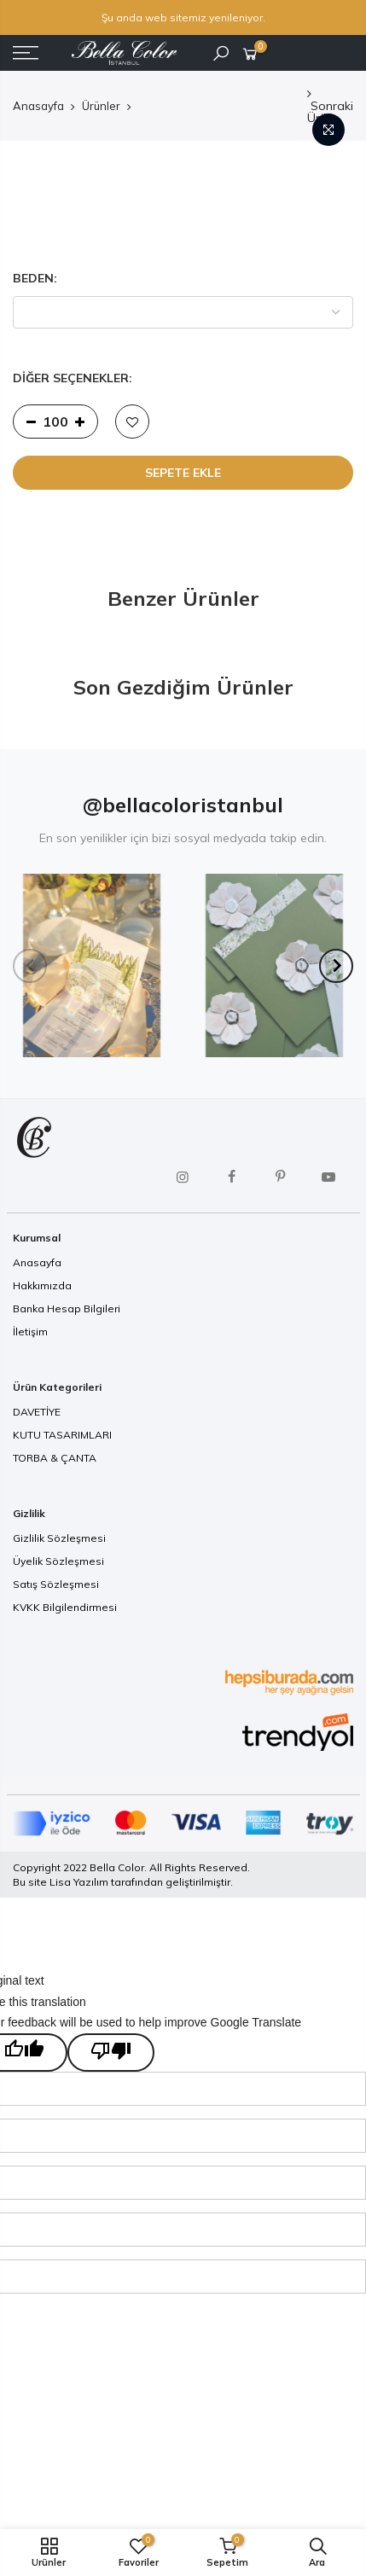  What do you see at coordinates (330, 106) in the screenshot?
I see `Sonraki Ürün` at bounding box center [330, 106].